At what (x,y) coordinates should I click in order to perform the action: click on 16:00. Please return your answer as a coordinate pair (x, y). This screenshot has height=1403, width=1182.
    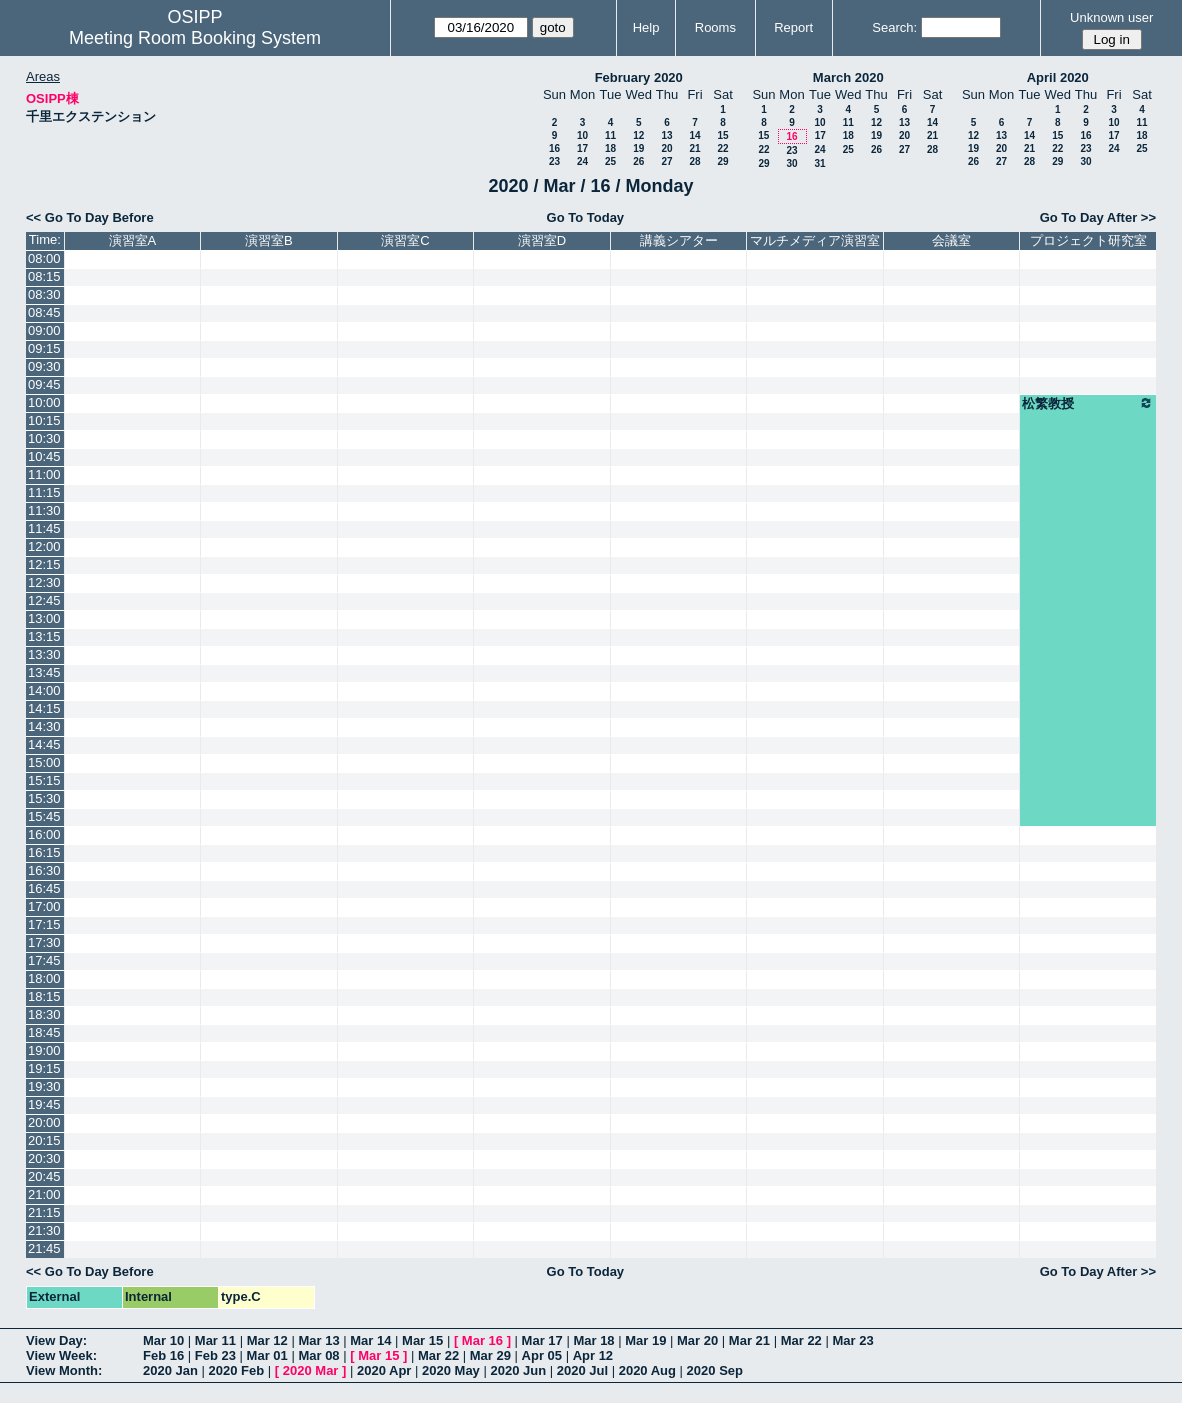
    Looking at the image, I should click on (44, 834).